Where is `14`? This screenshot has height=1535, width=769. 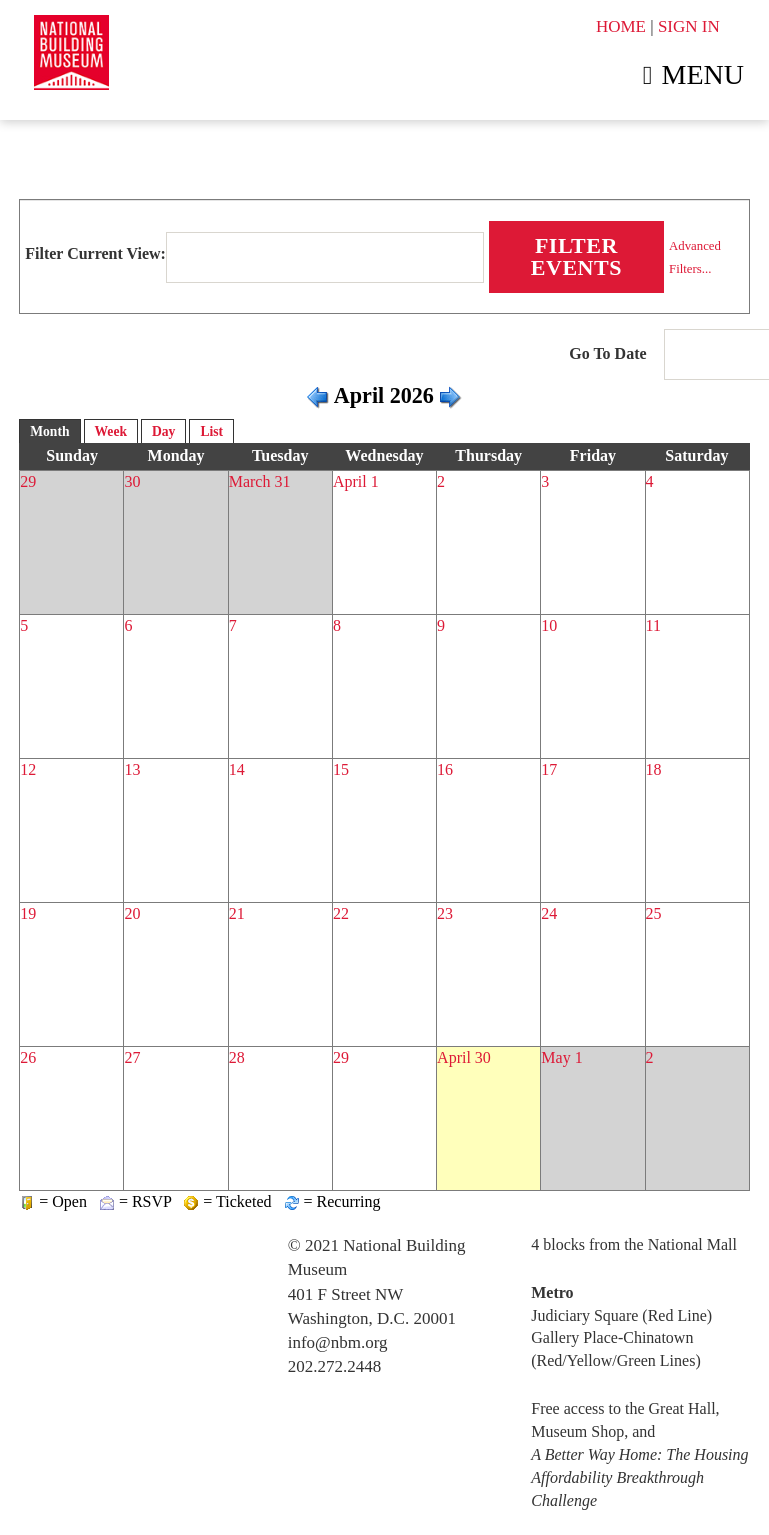
14 is located at coordinates (237, 769).